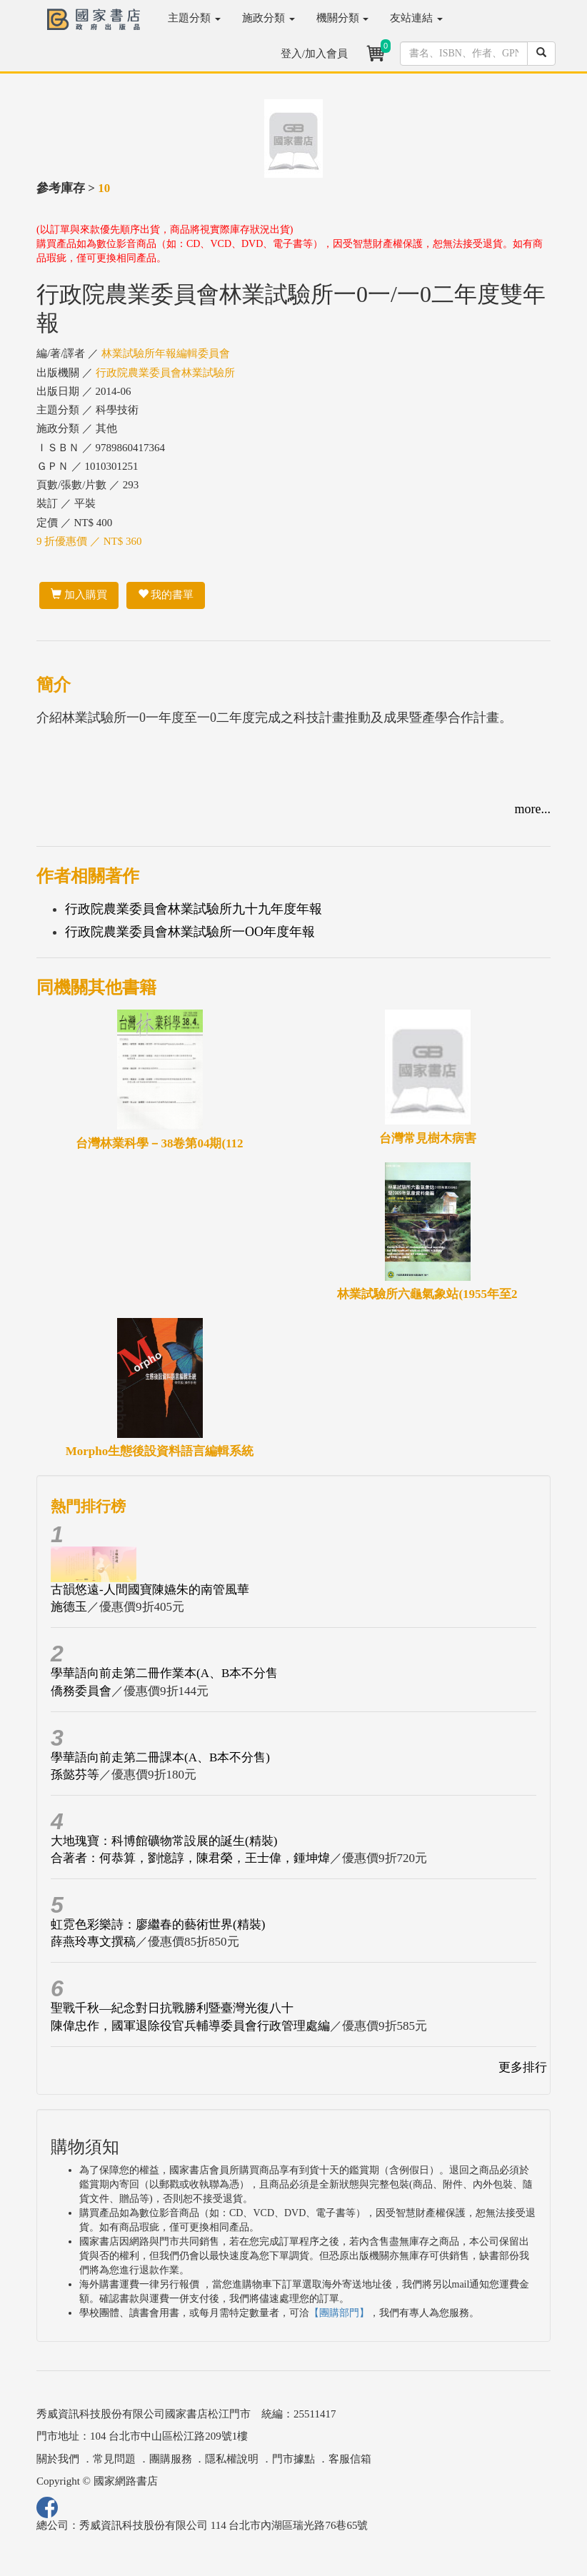 This screenshot has width=587, height=2576. I want to click on 學華語向前走第二冊課本(A、B本不分售), so click(160, 1757).